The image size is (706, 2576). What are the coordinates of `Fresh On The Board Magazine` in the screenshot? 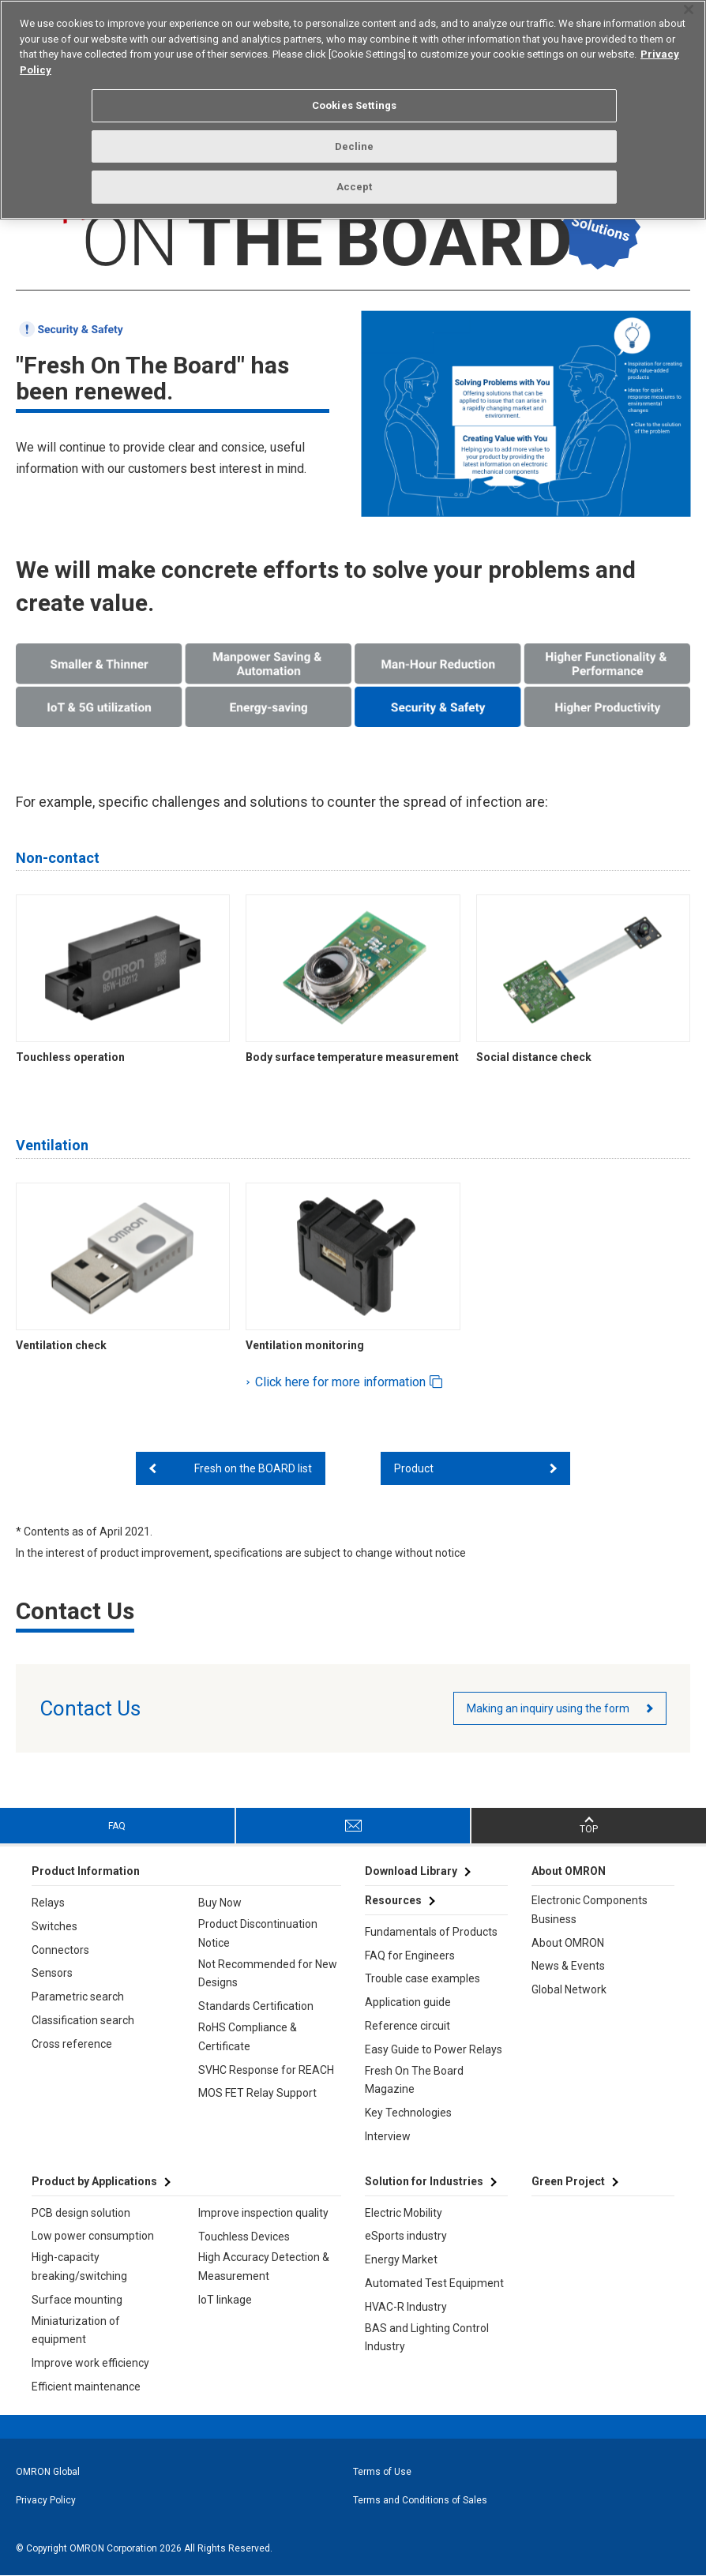 It's located at (414, 2080).